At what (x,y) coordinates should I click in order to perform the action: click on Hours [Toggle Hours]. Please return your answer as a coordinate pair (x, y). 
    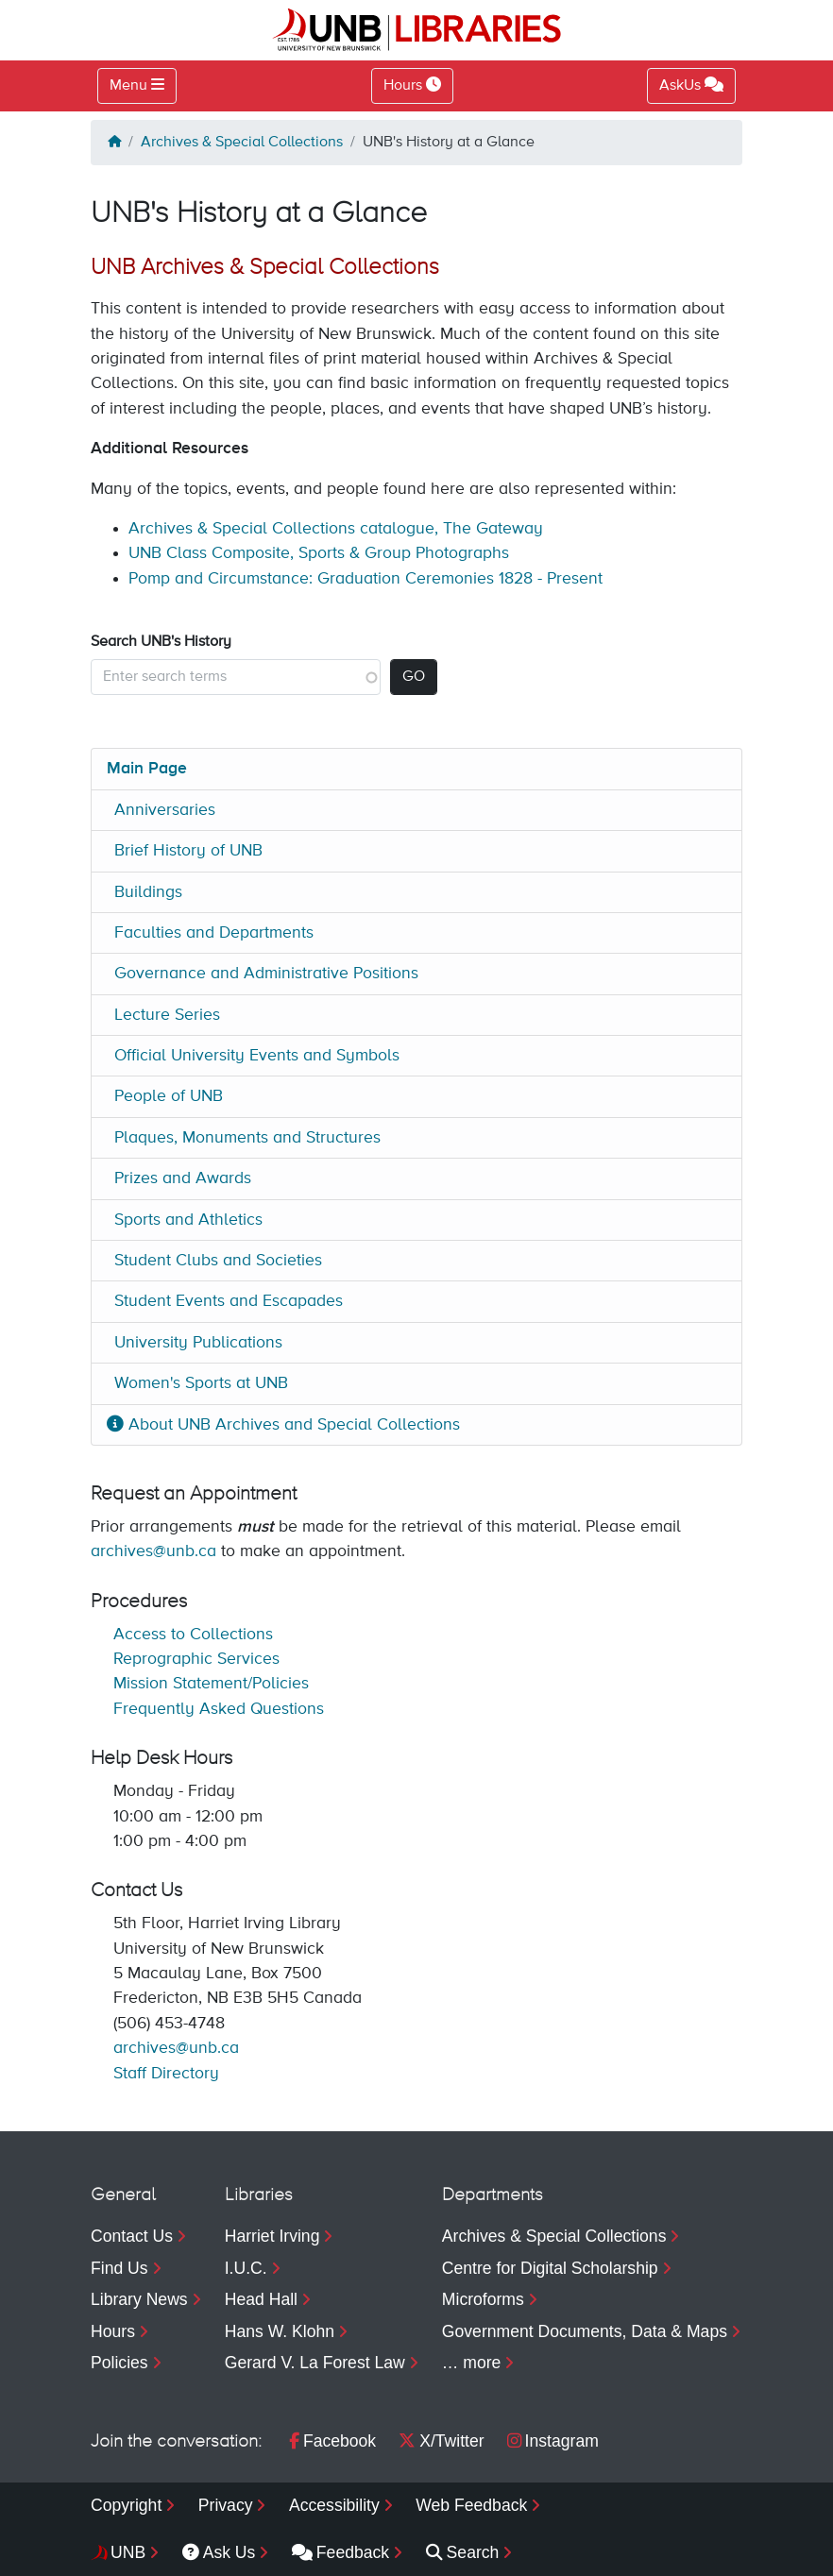
    Looking at the image, I should click on (412, 84).